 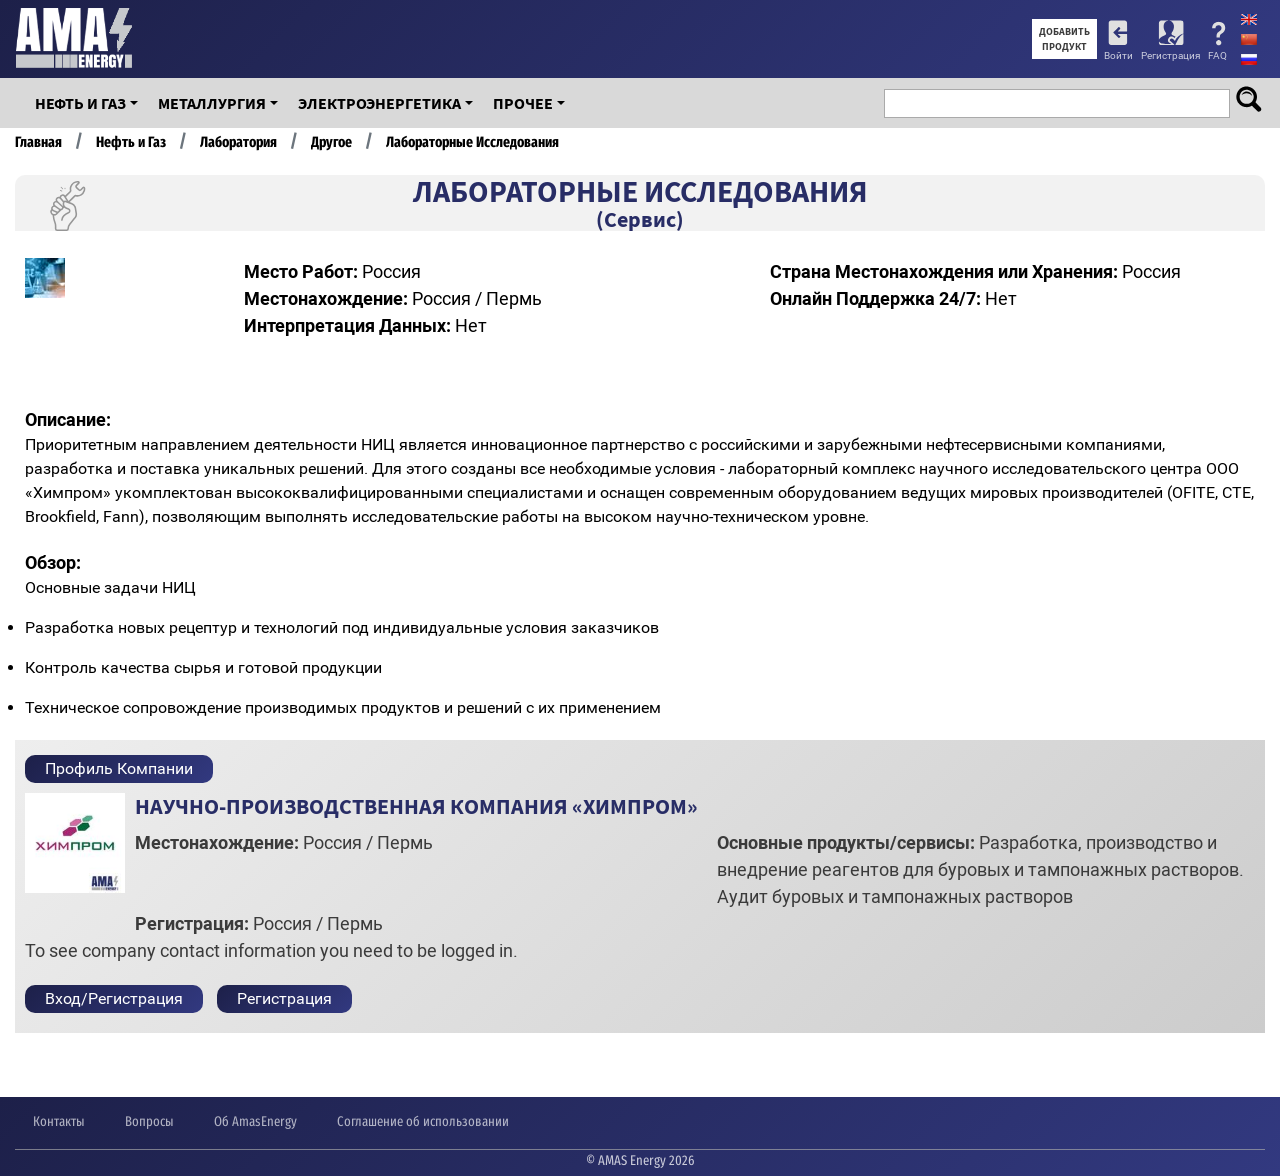 What do you see at coordinates (114, 998) in the screenshot?
I see `Вход/Регистрация` at bounding box center [114, 998].